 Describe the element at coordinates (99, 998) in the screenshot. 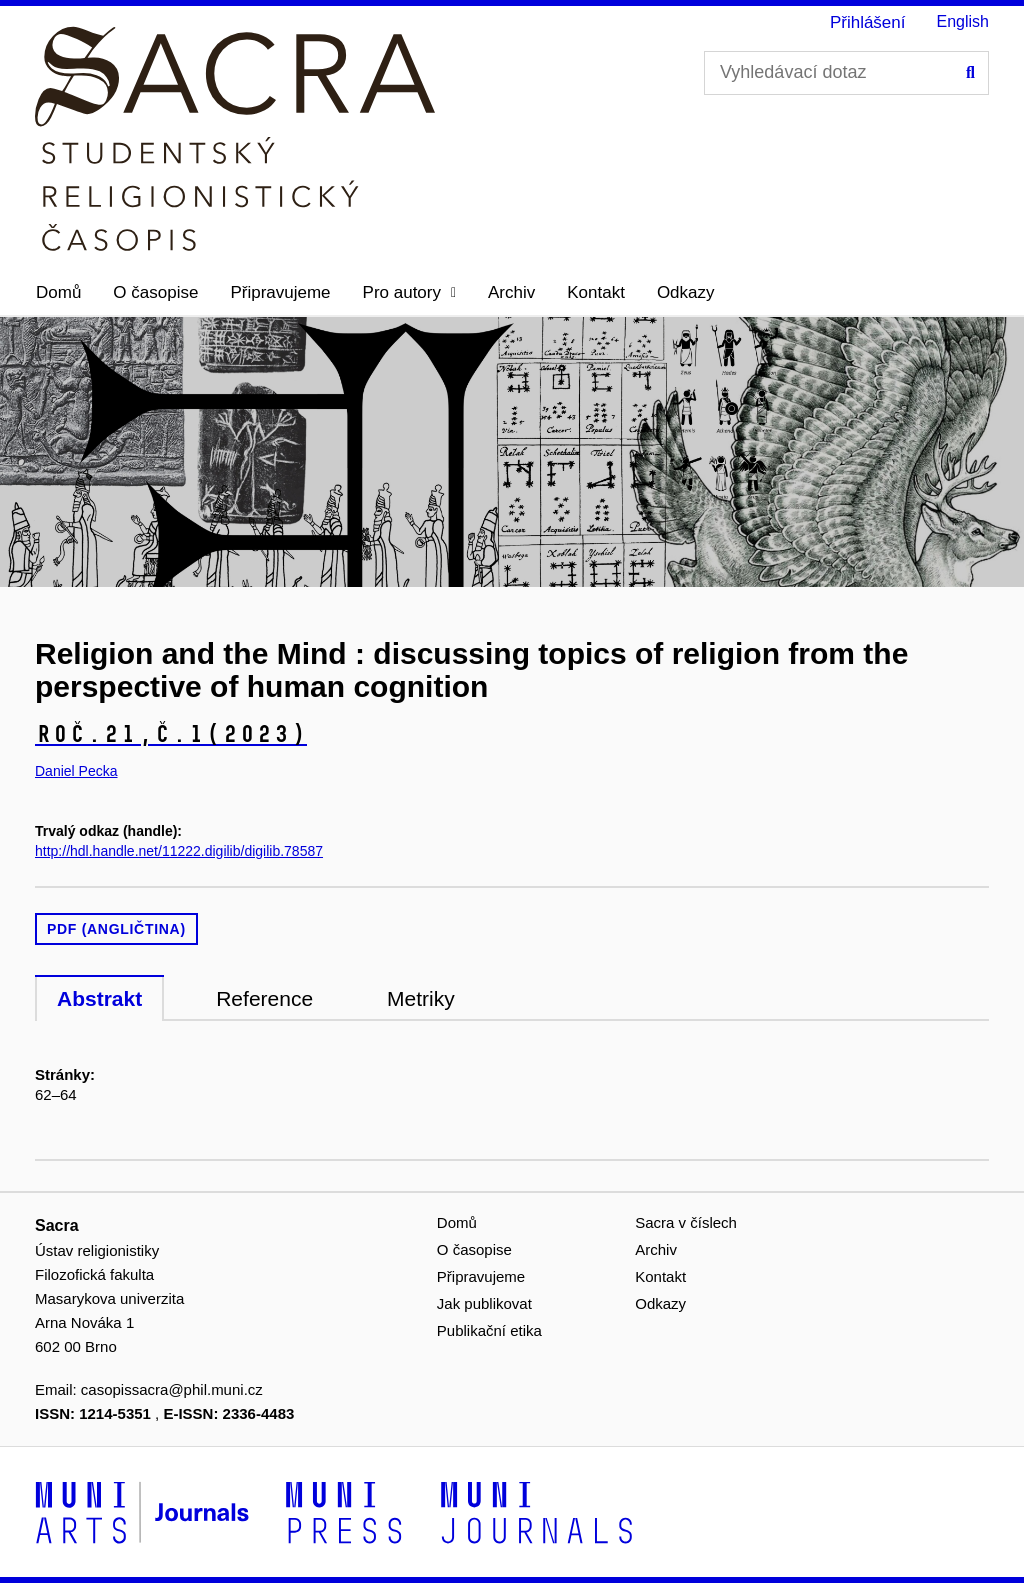

I see `Abstrakt [tab]` at that location.